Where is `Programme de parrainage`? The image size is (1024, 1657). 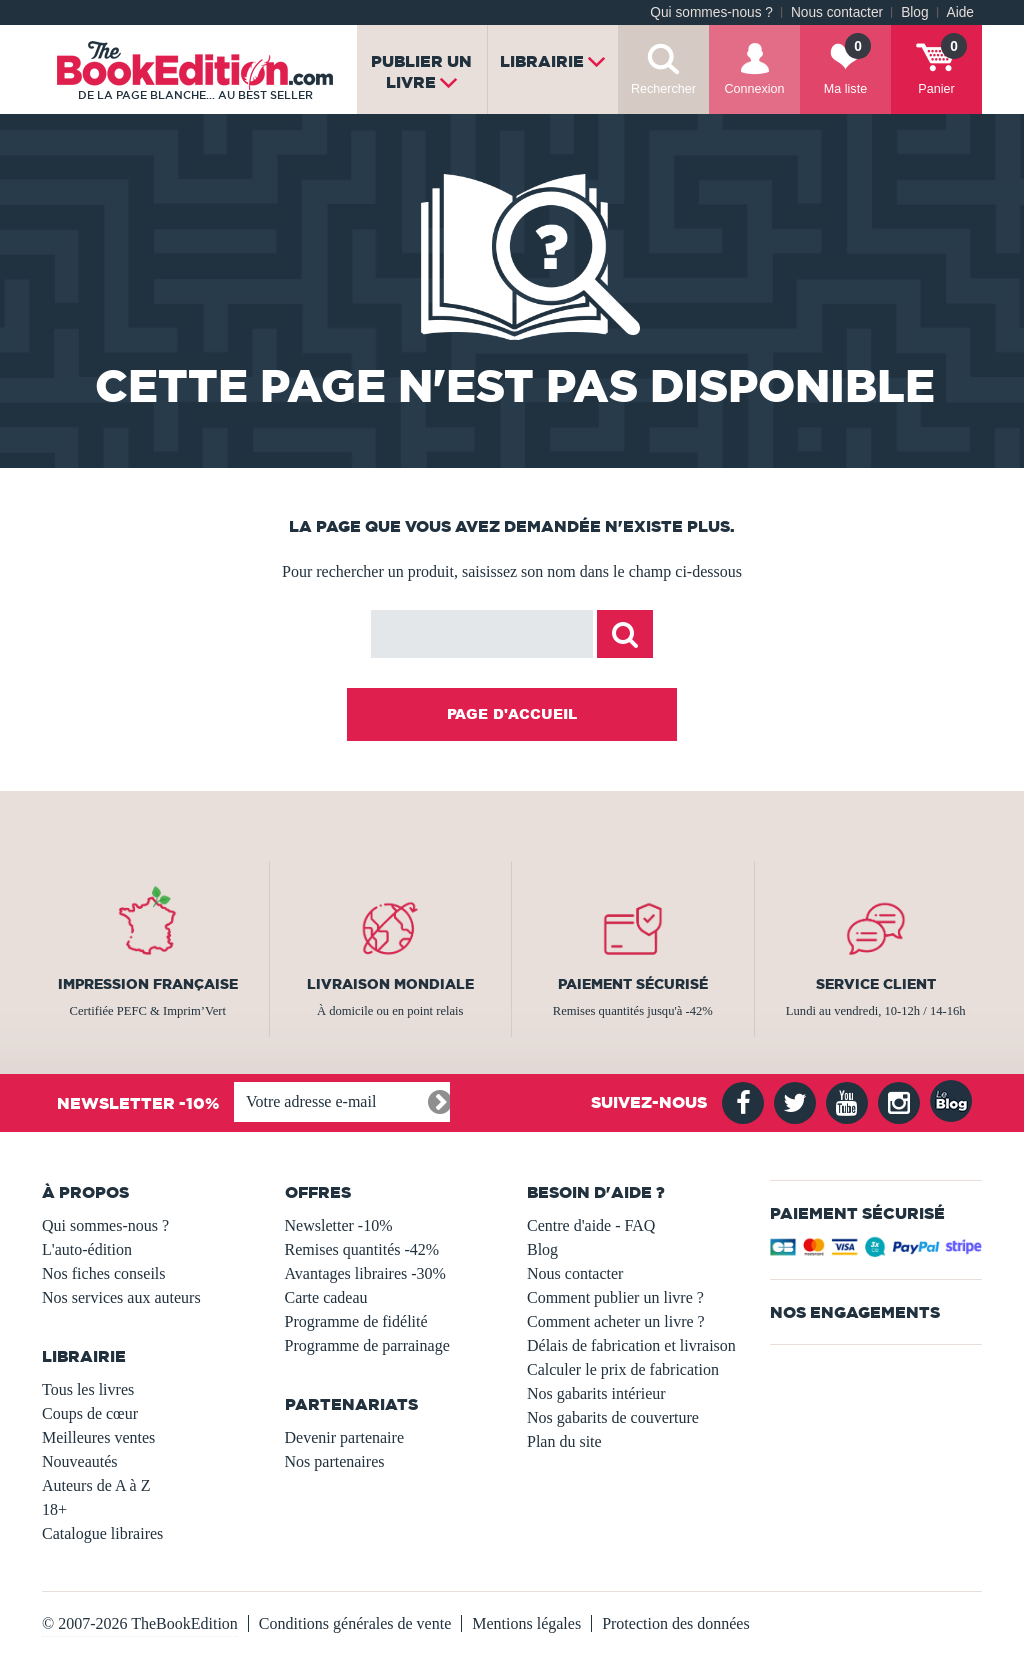
Programme de parrainage is located at coordinates (367, 1345).